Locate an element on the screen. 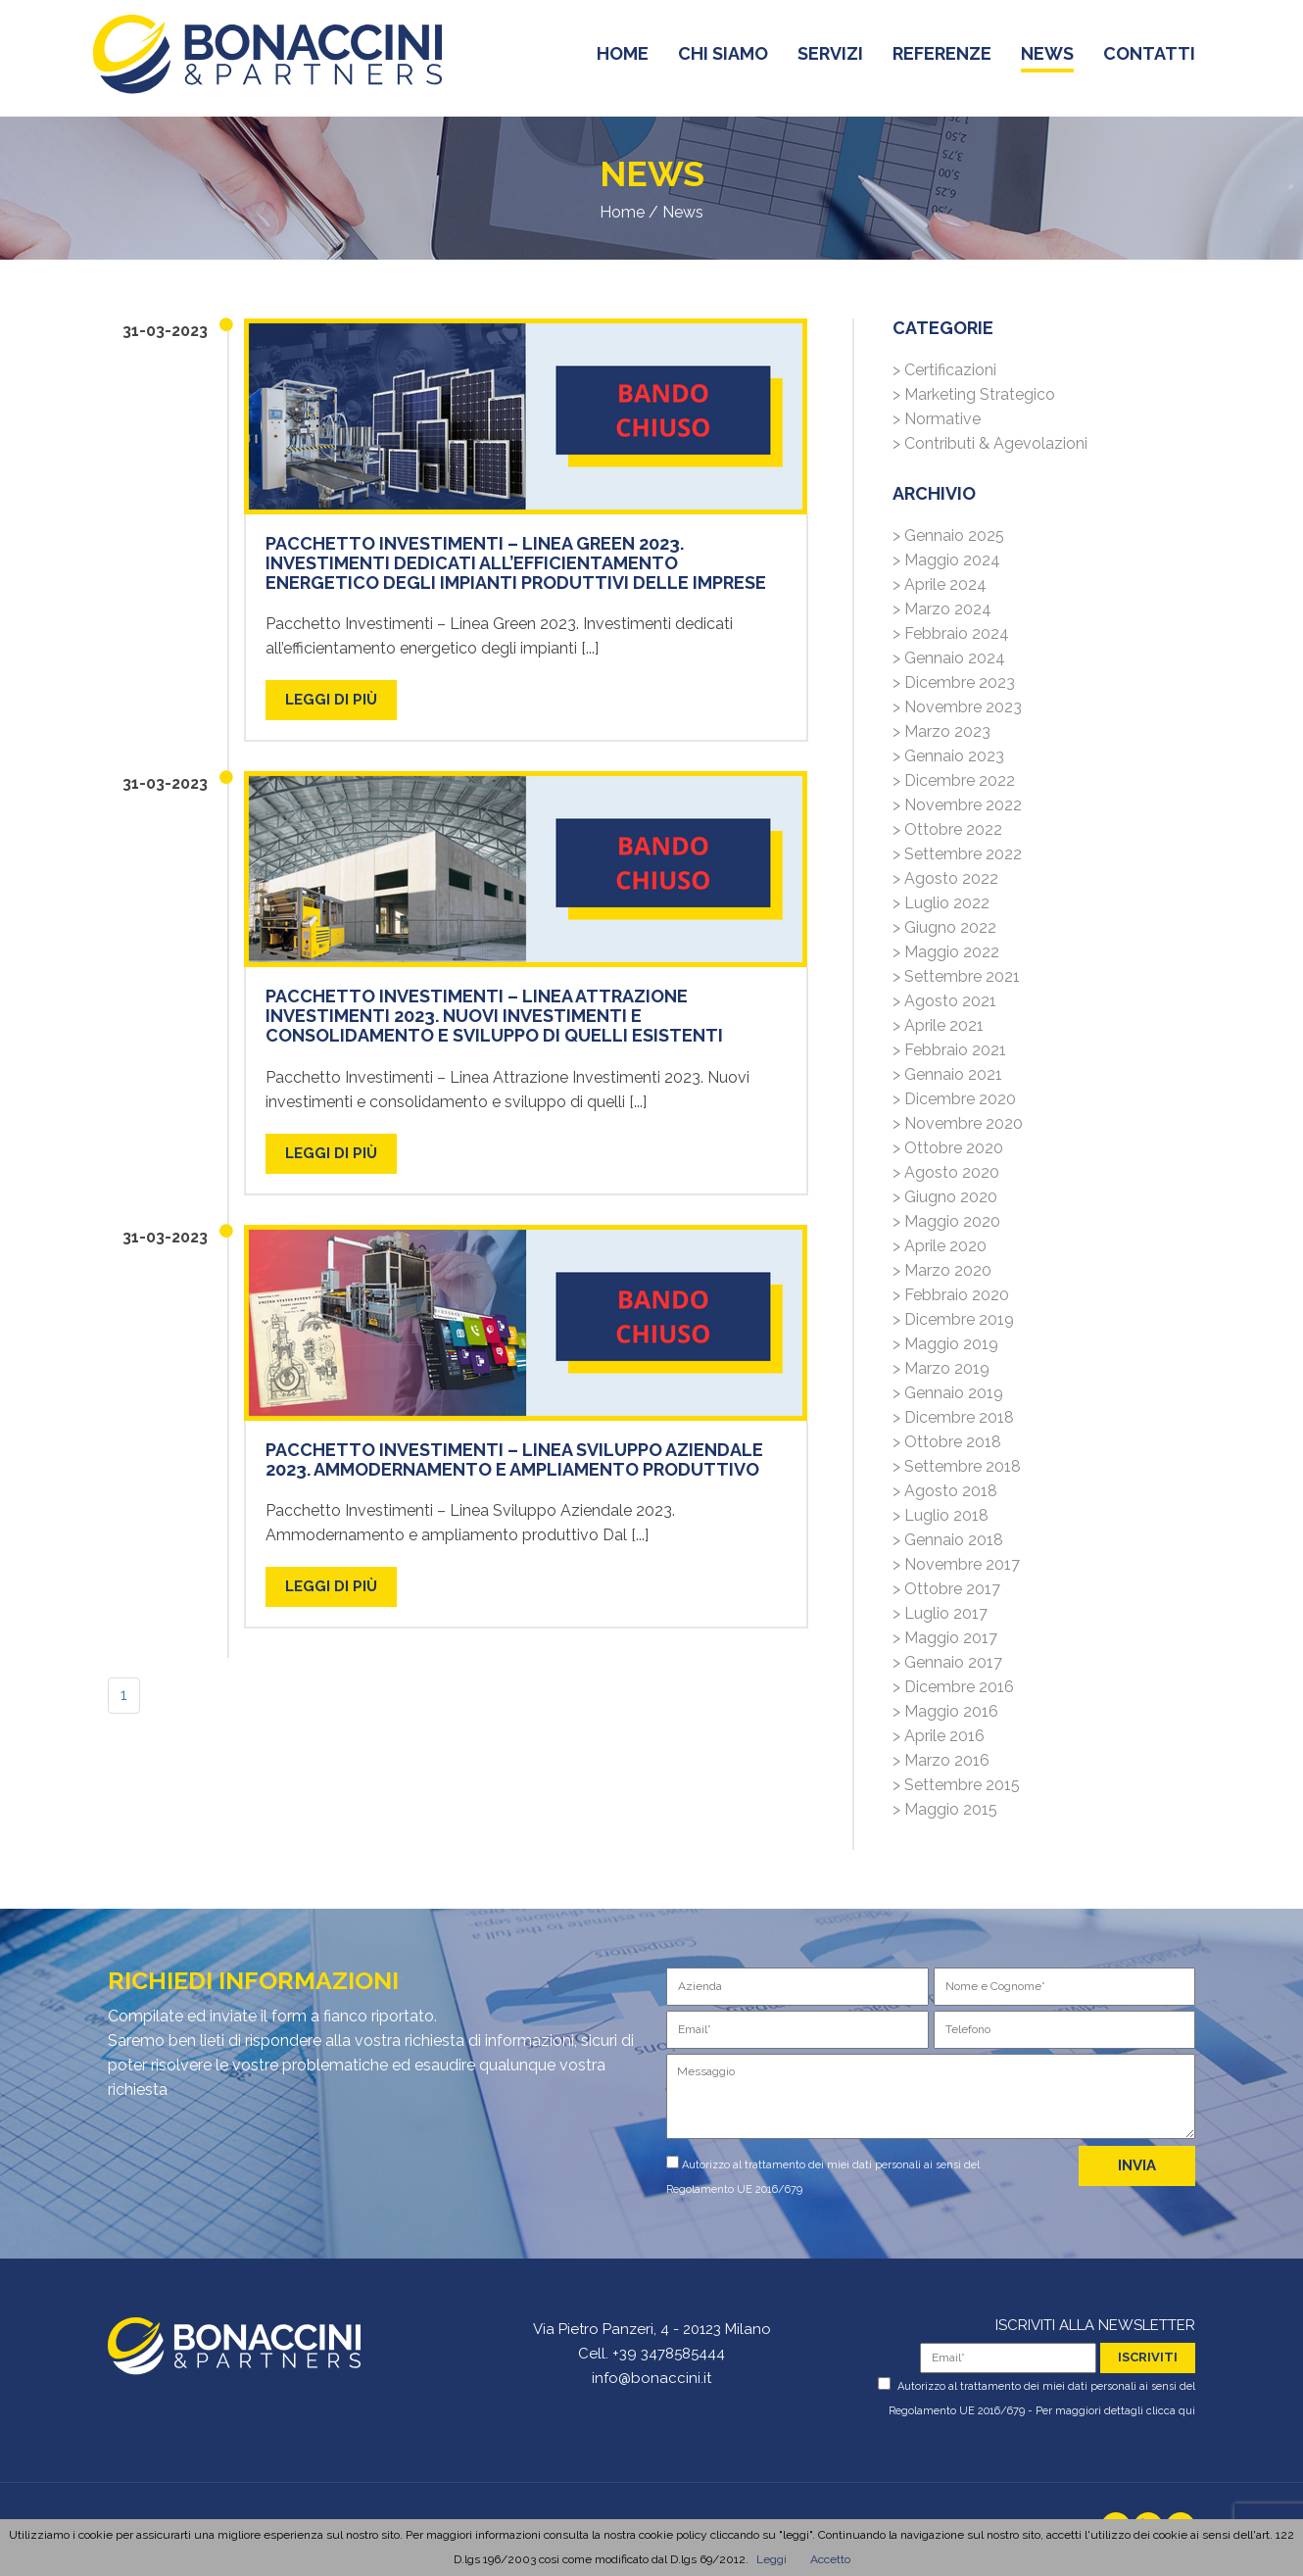  > Ottobre 2018 is located at coordinates (947, 1442).